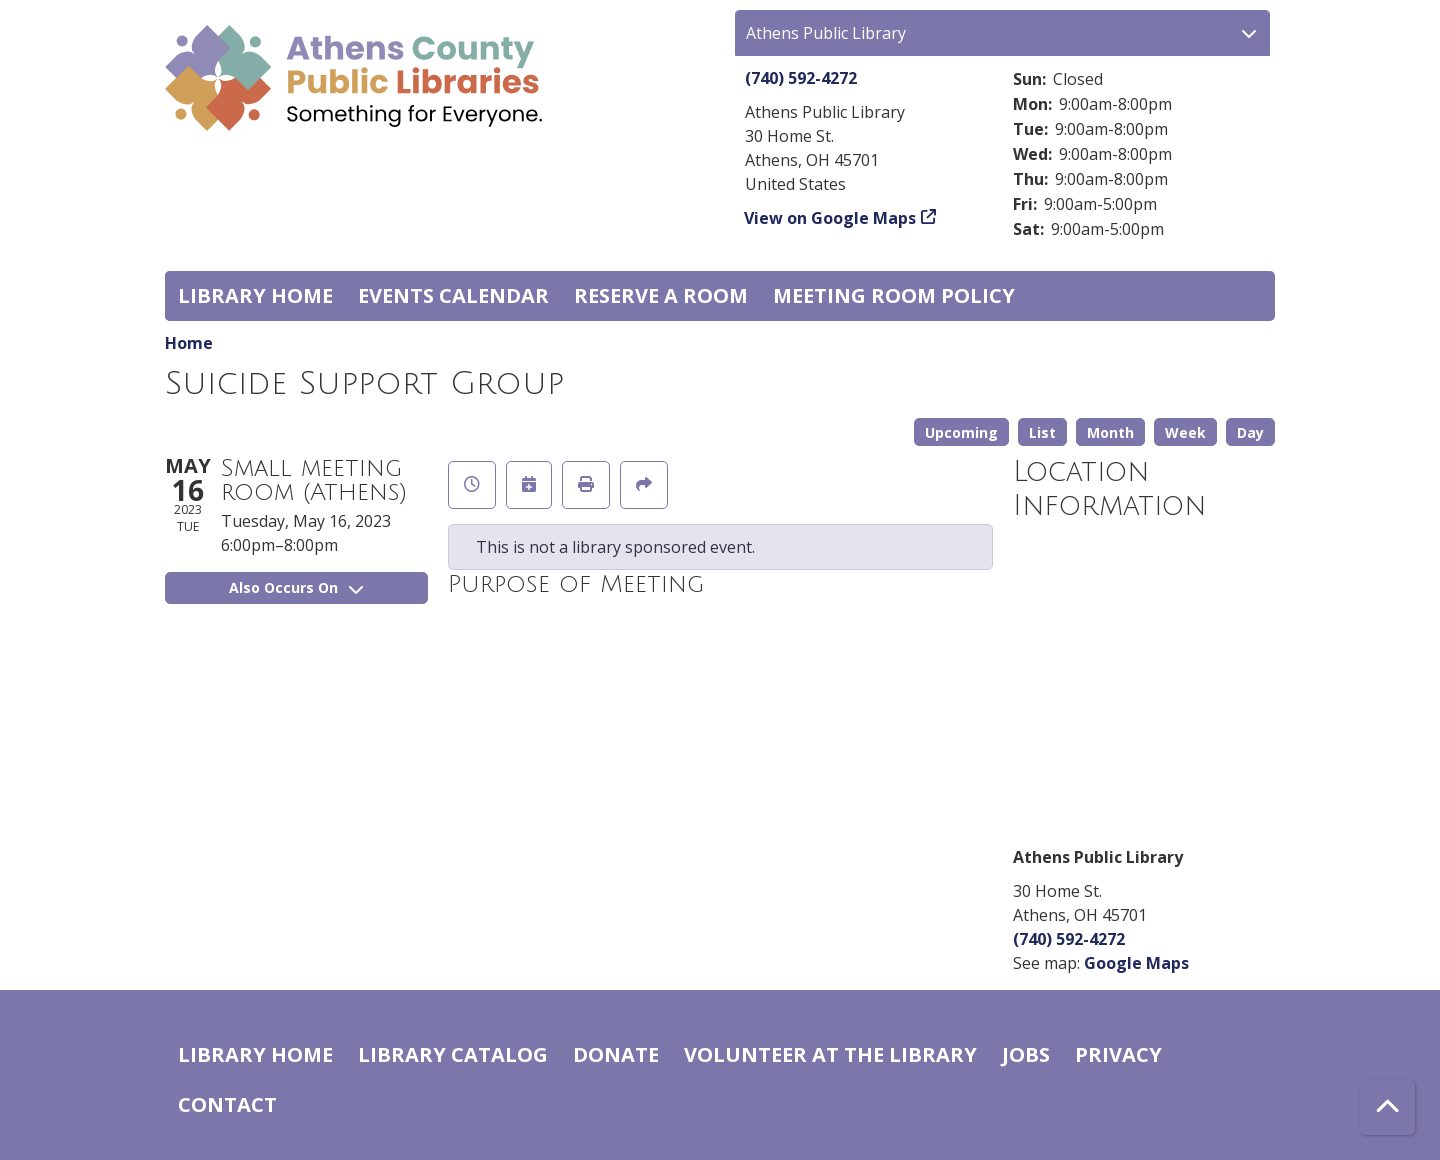 The height and width of the screenshot is (1160, 1440). Describe the element at coordinates (1250, 432) in the screenshot. I see `Day` at that location.